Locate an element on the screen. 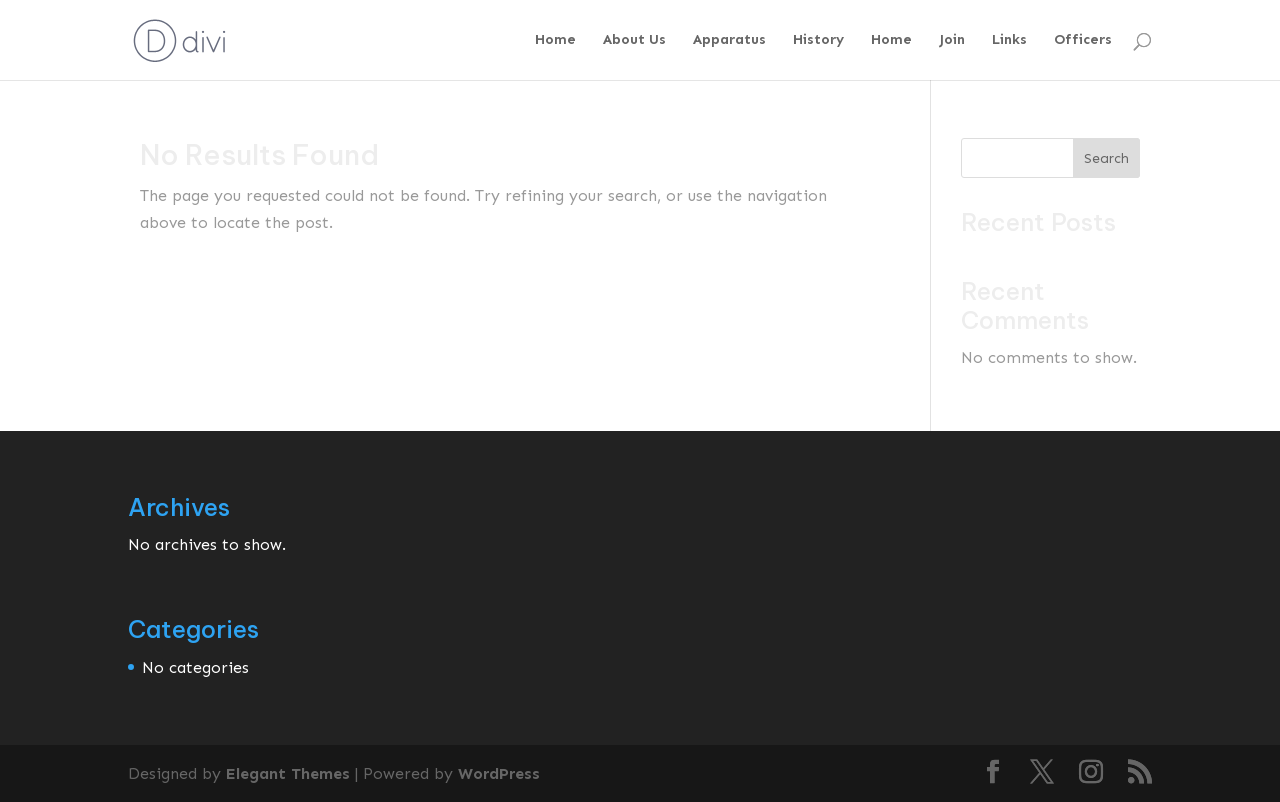 The width and height of the screenshot is (1280, 802). About Us is located at coordinates (634, 40).